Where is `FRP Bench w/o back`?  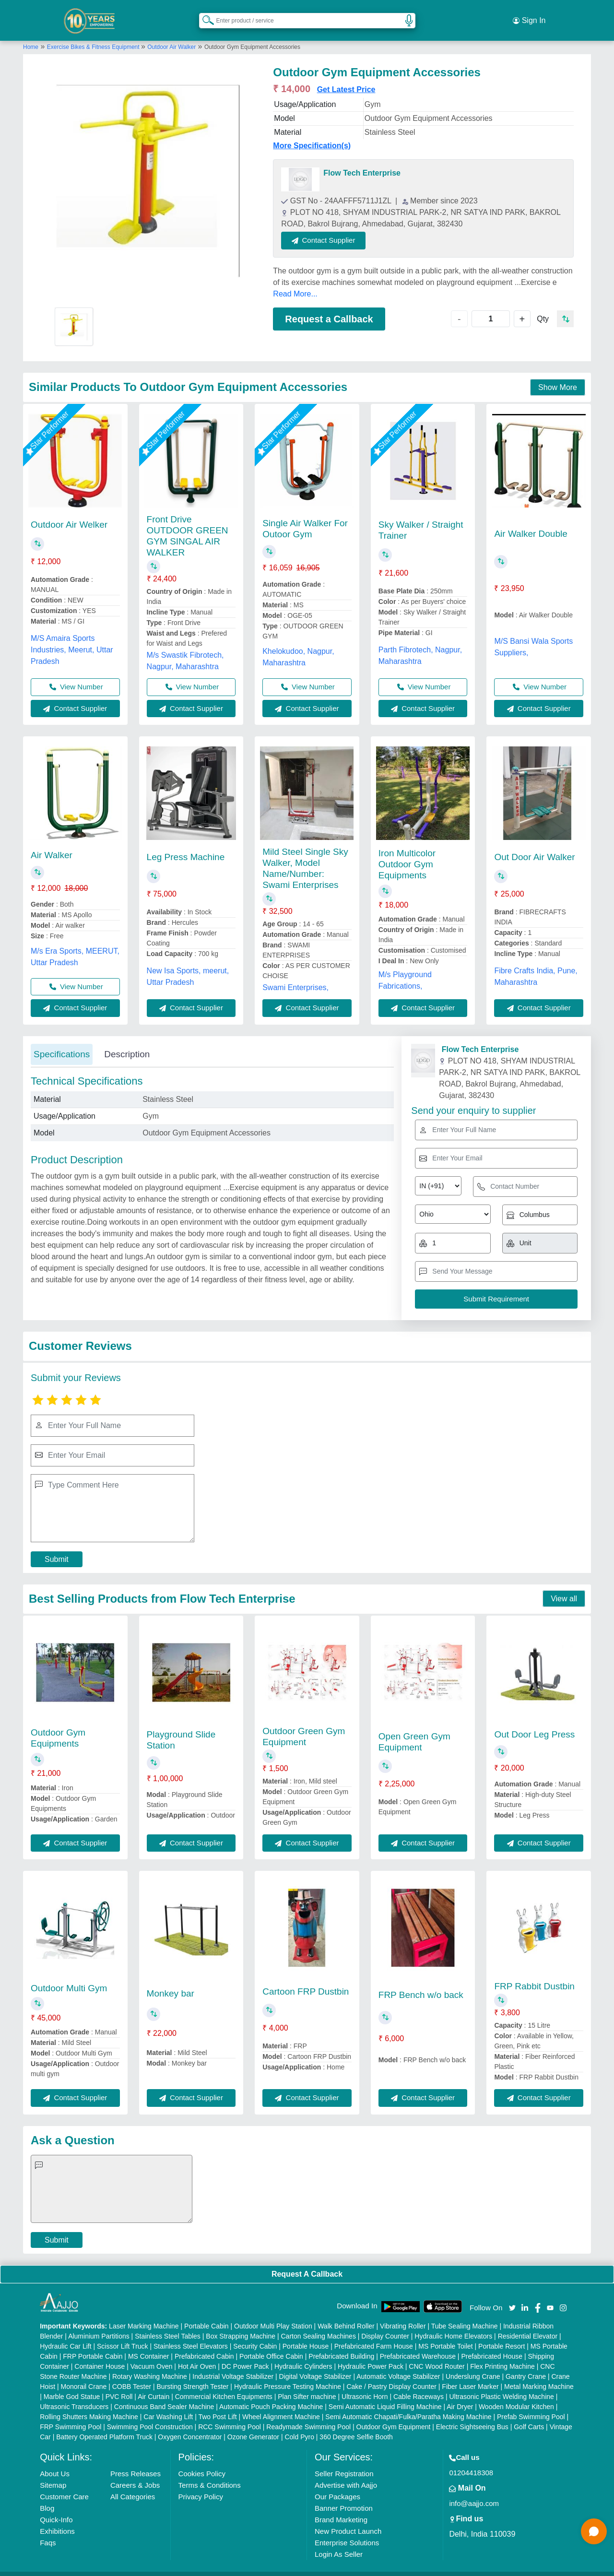
FRP Bench w/o back is located at coordinates (420, 1983).